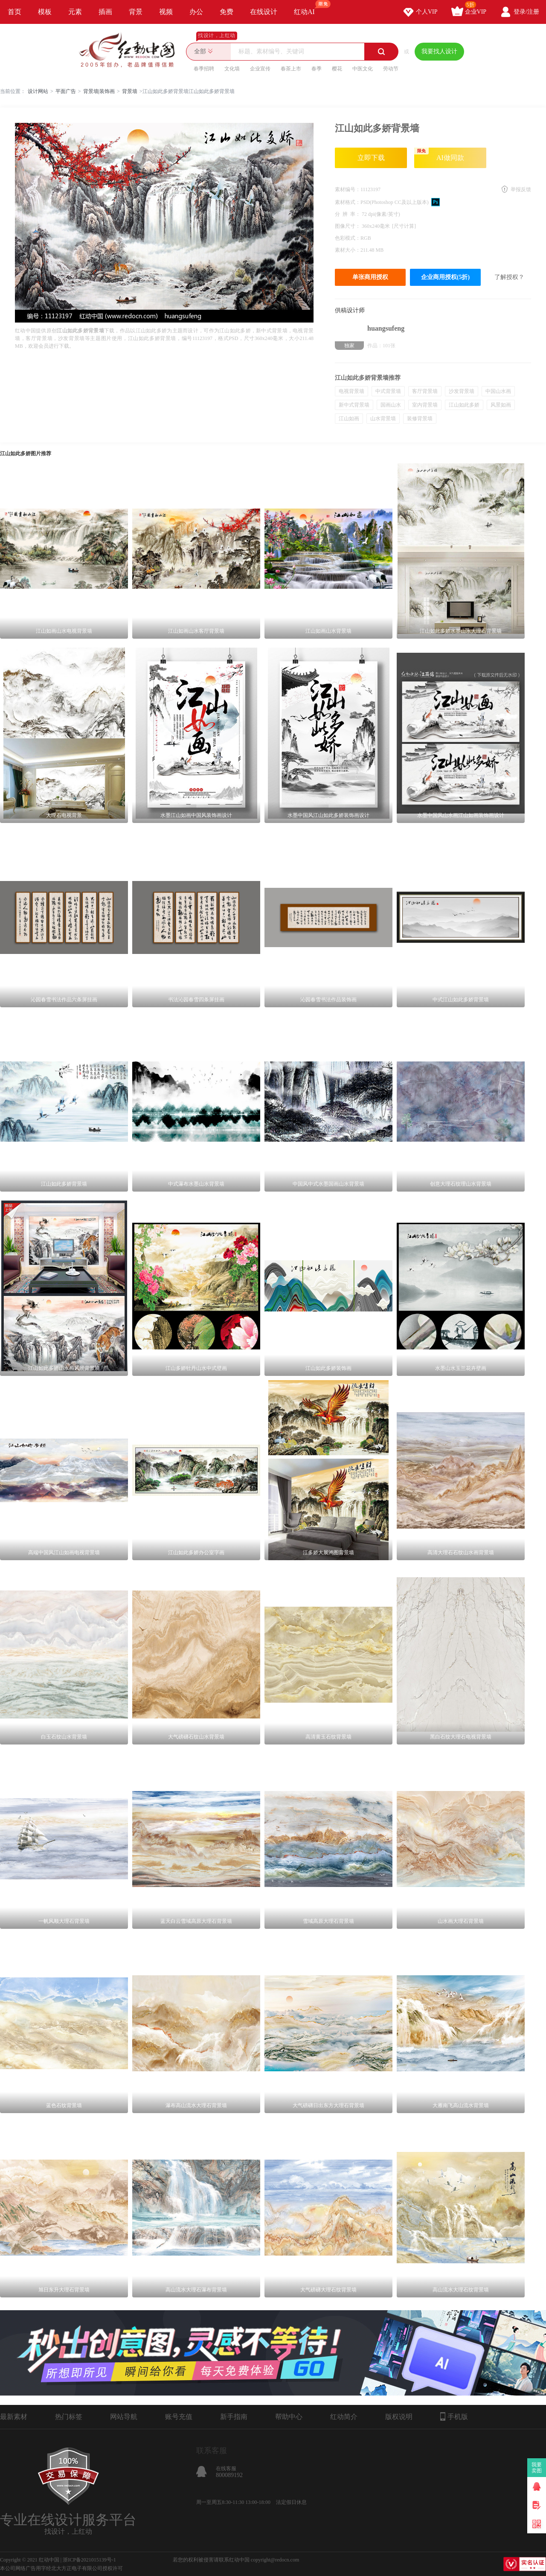  Describe the element at coordinates (135, 11) in the screenshot. I see `背景` at that location.